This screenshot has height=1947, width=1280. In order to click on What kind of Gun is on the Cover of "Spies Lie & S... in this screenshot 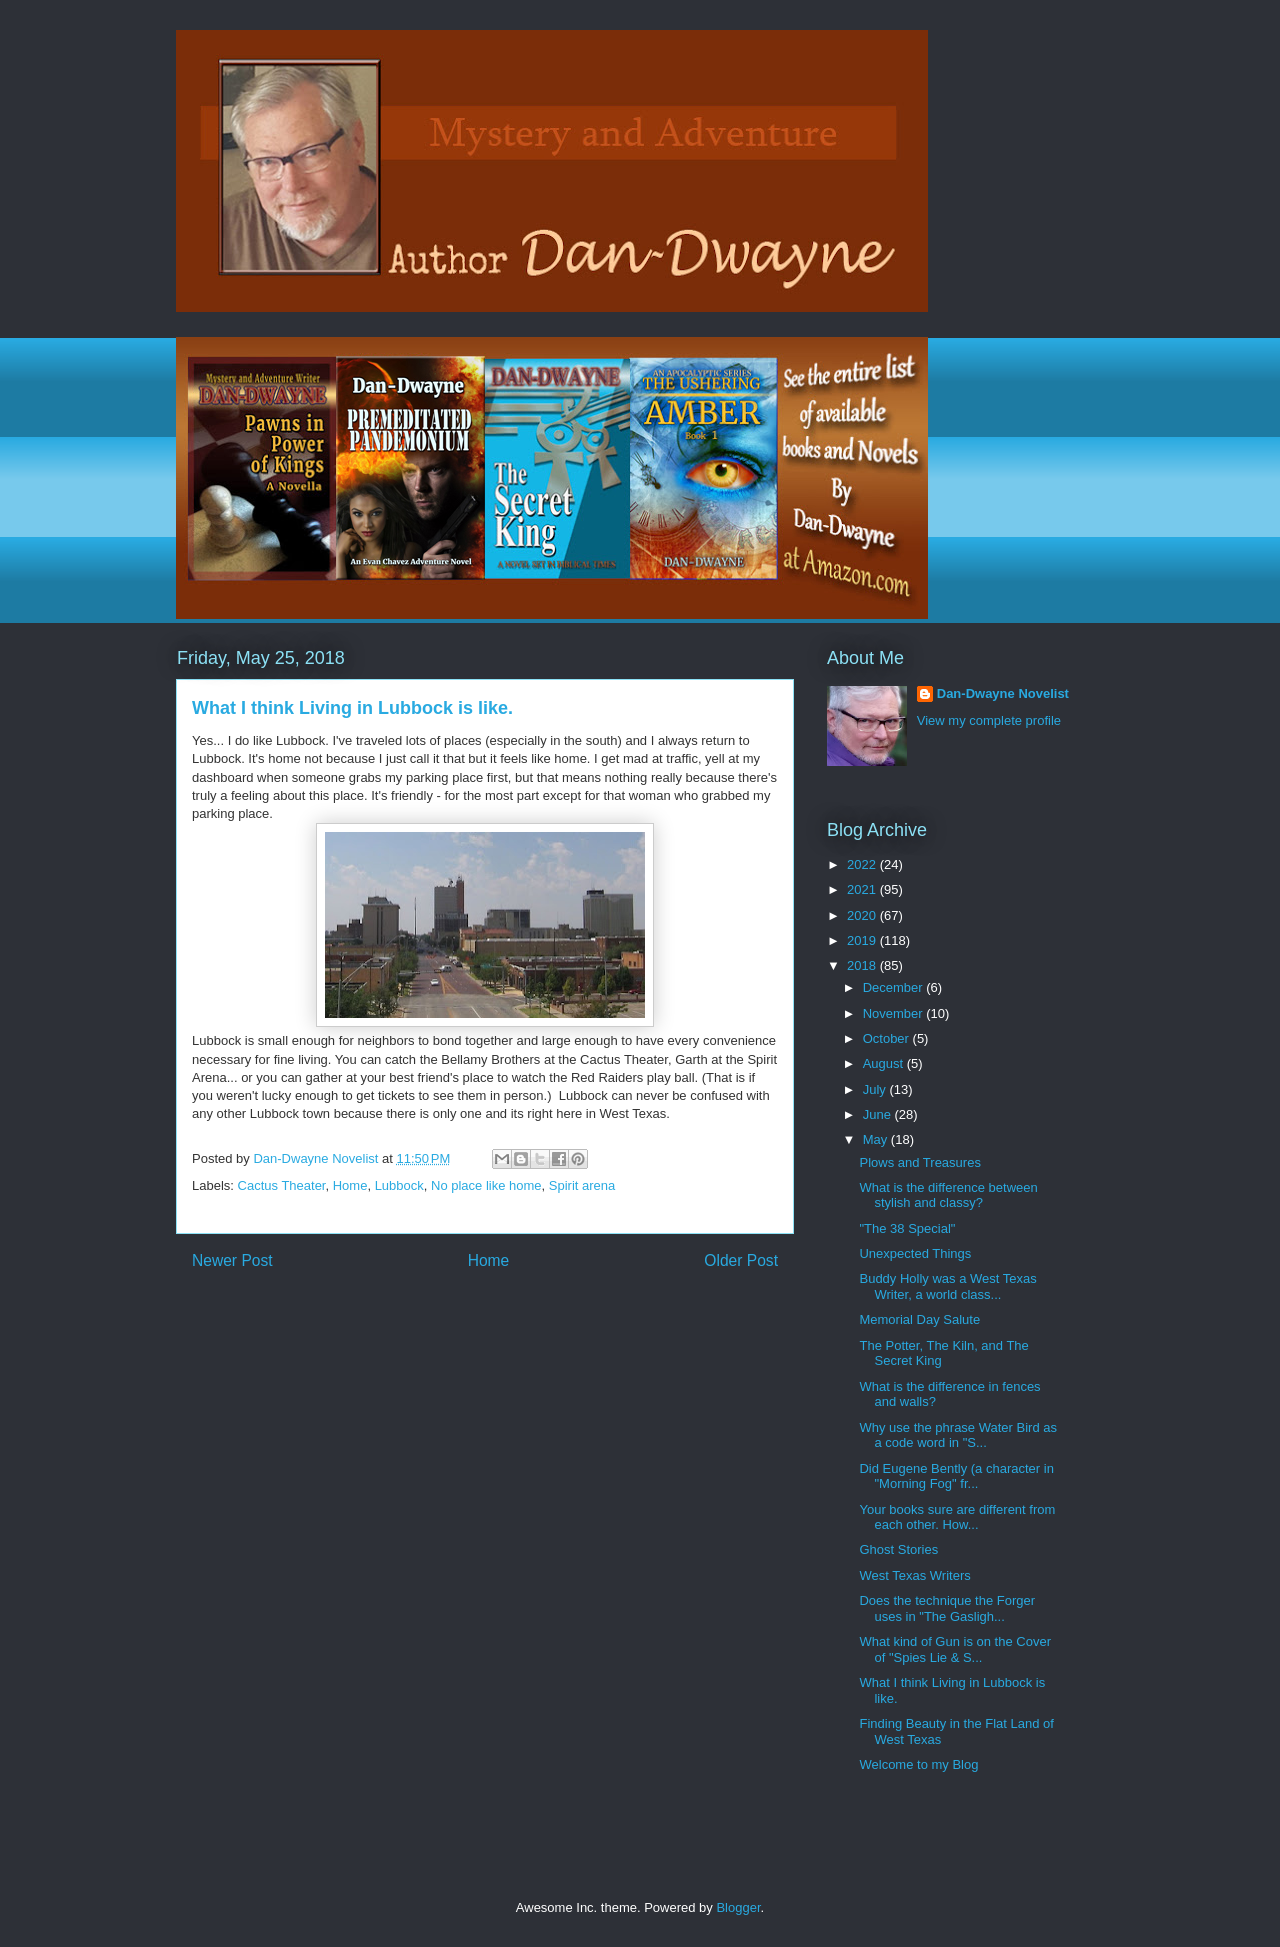, I will do `click(954, 1649)`.